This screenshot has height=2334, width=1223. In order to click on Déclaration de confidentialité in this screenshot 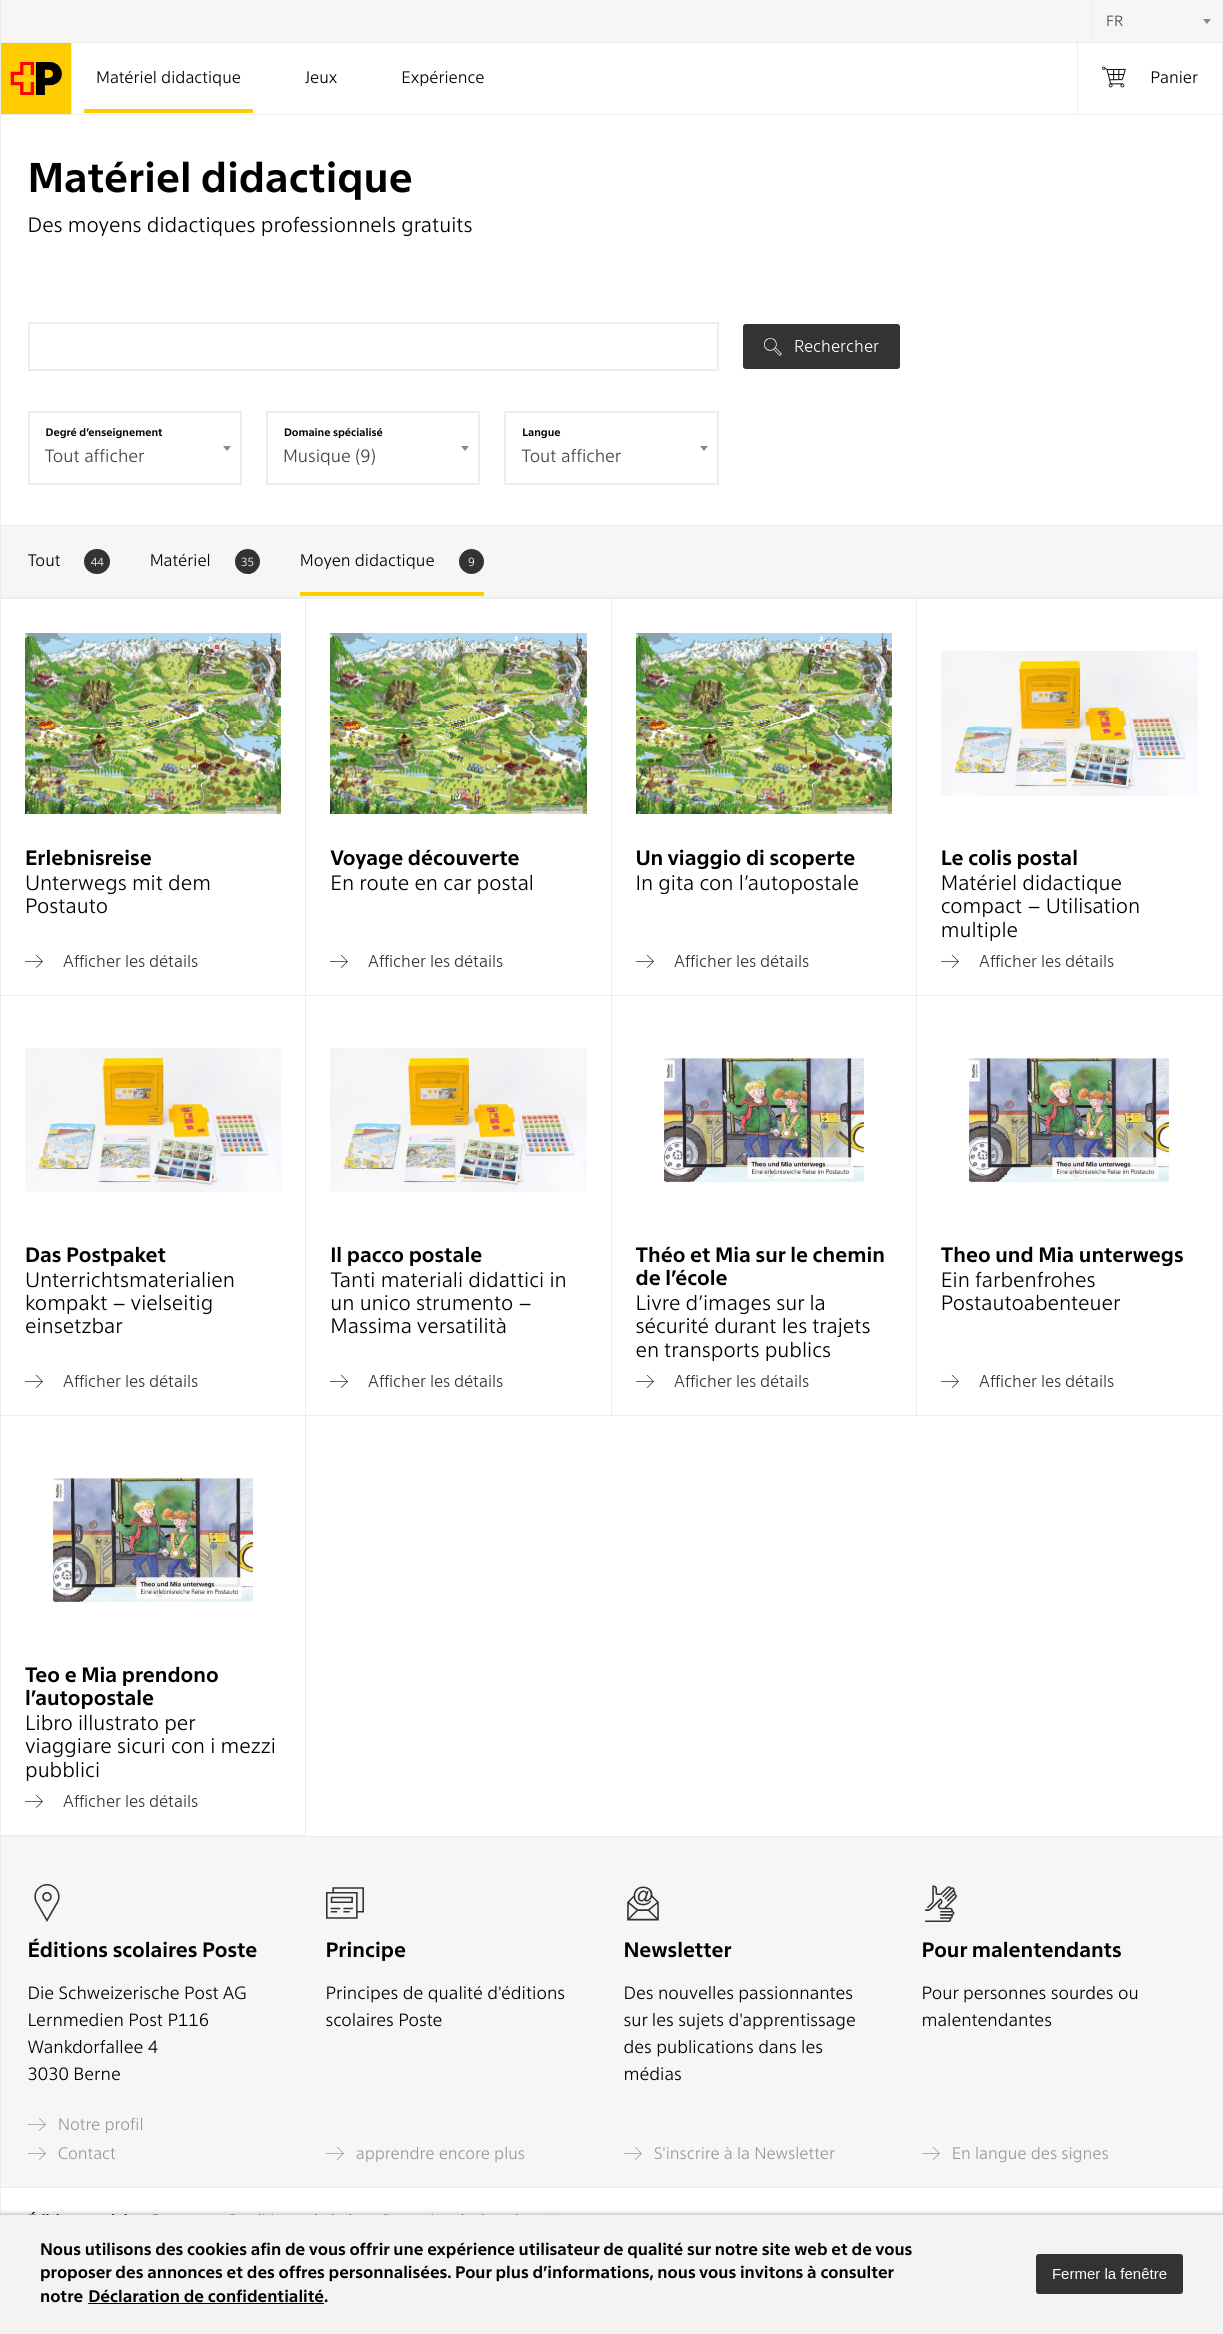, I will do `click(206, 2297)`.